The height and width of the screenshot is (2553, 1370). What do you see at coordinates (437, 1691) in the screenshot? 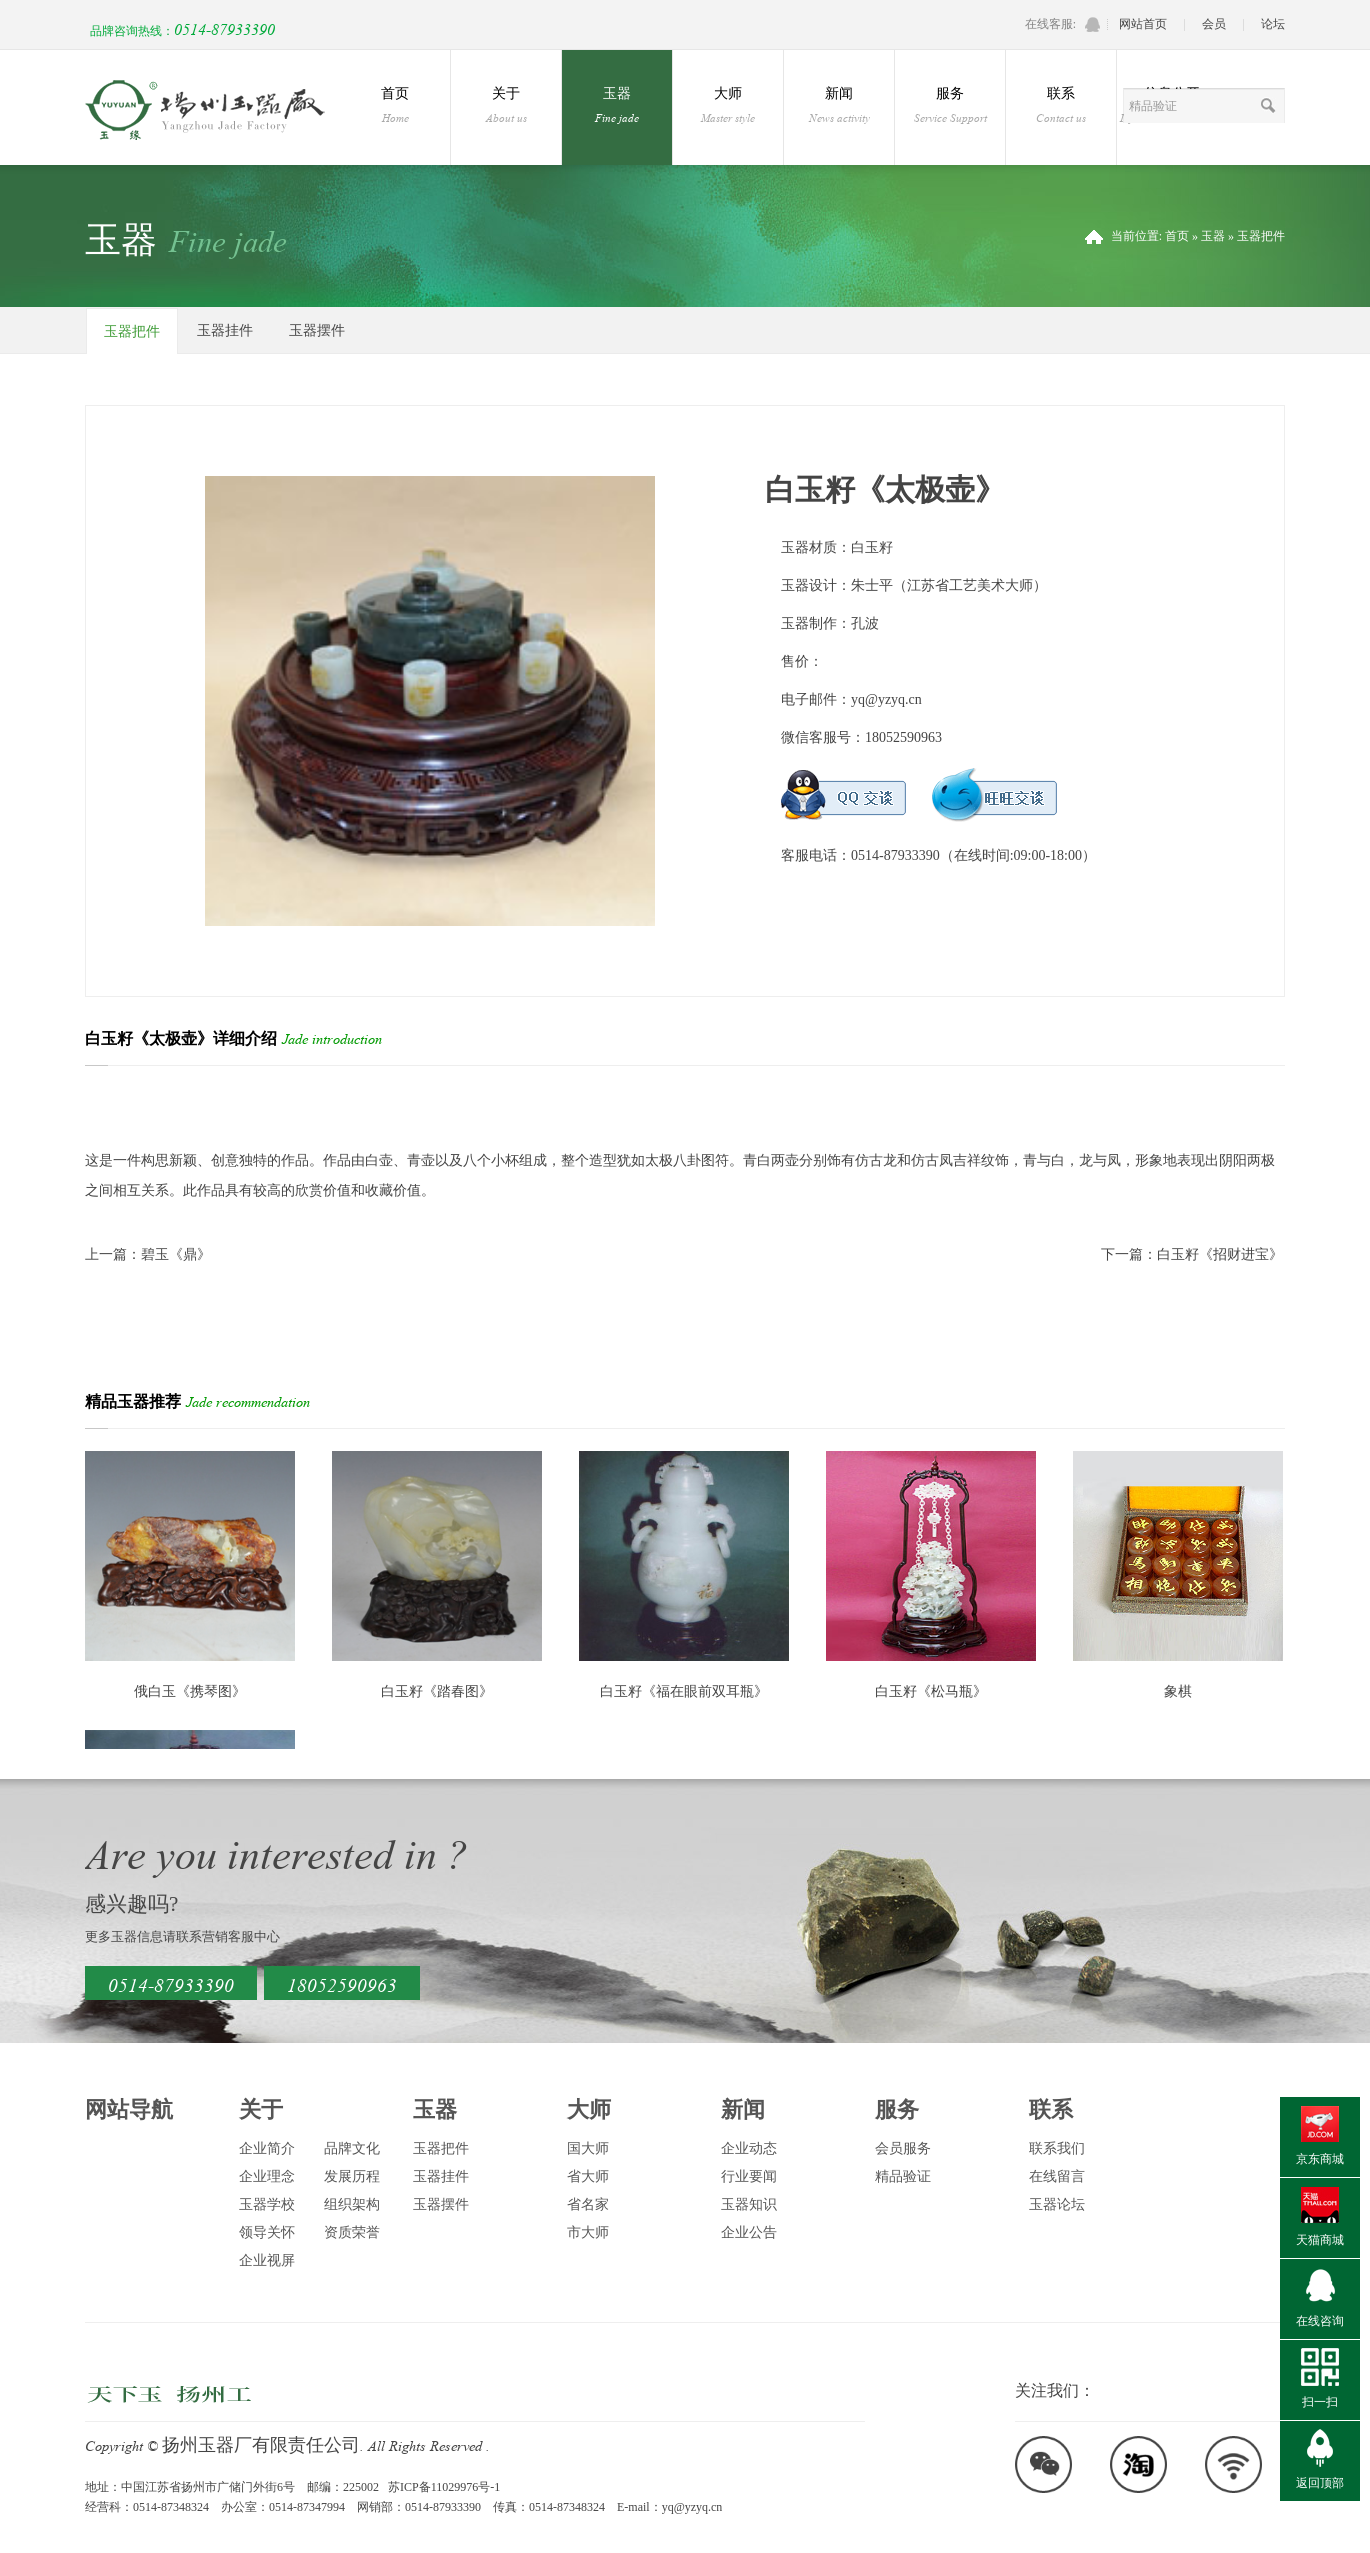
I see `白玉籽《踏春图》` at bounding box center [437, 1691].